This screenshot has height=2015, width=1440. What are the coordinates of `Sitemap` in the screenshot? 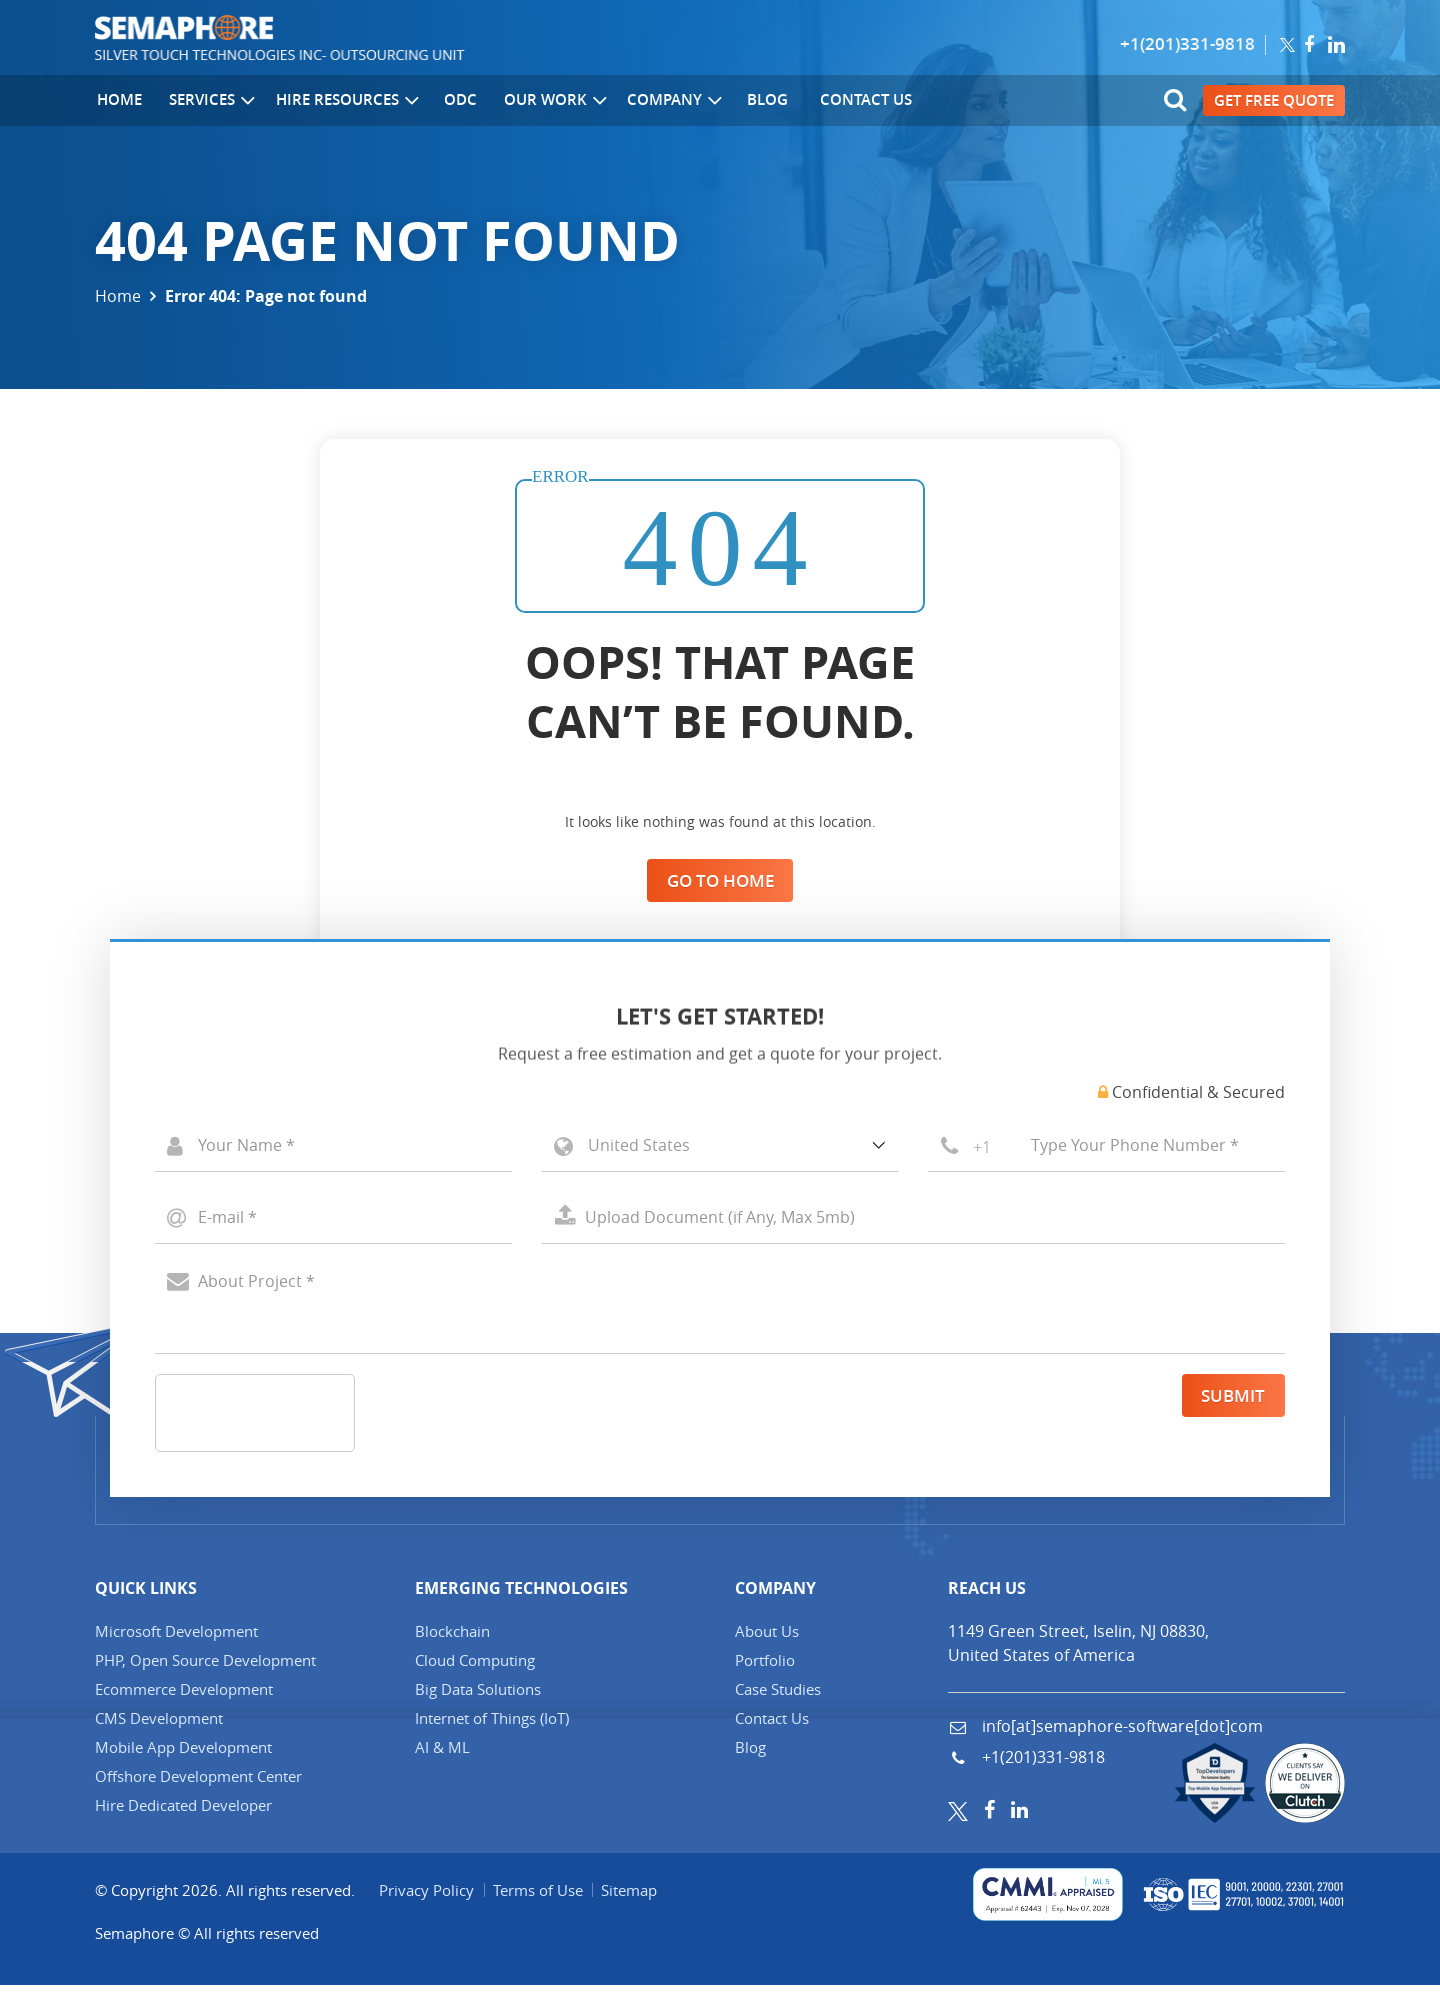 It's located at (633, 1919).